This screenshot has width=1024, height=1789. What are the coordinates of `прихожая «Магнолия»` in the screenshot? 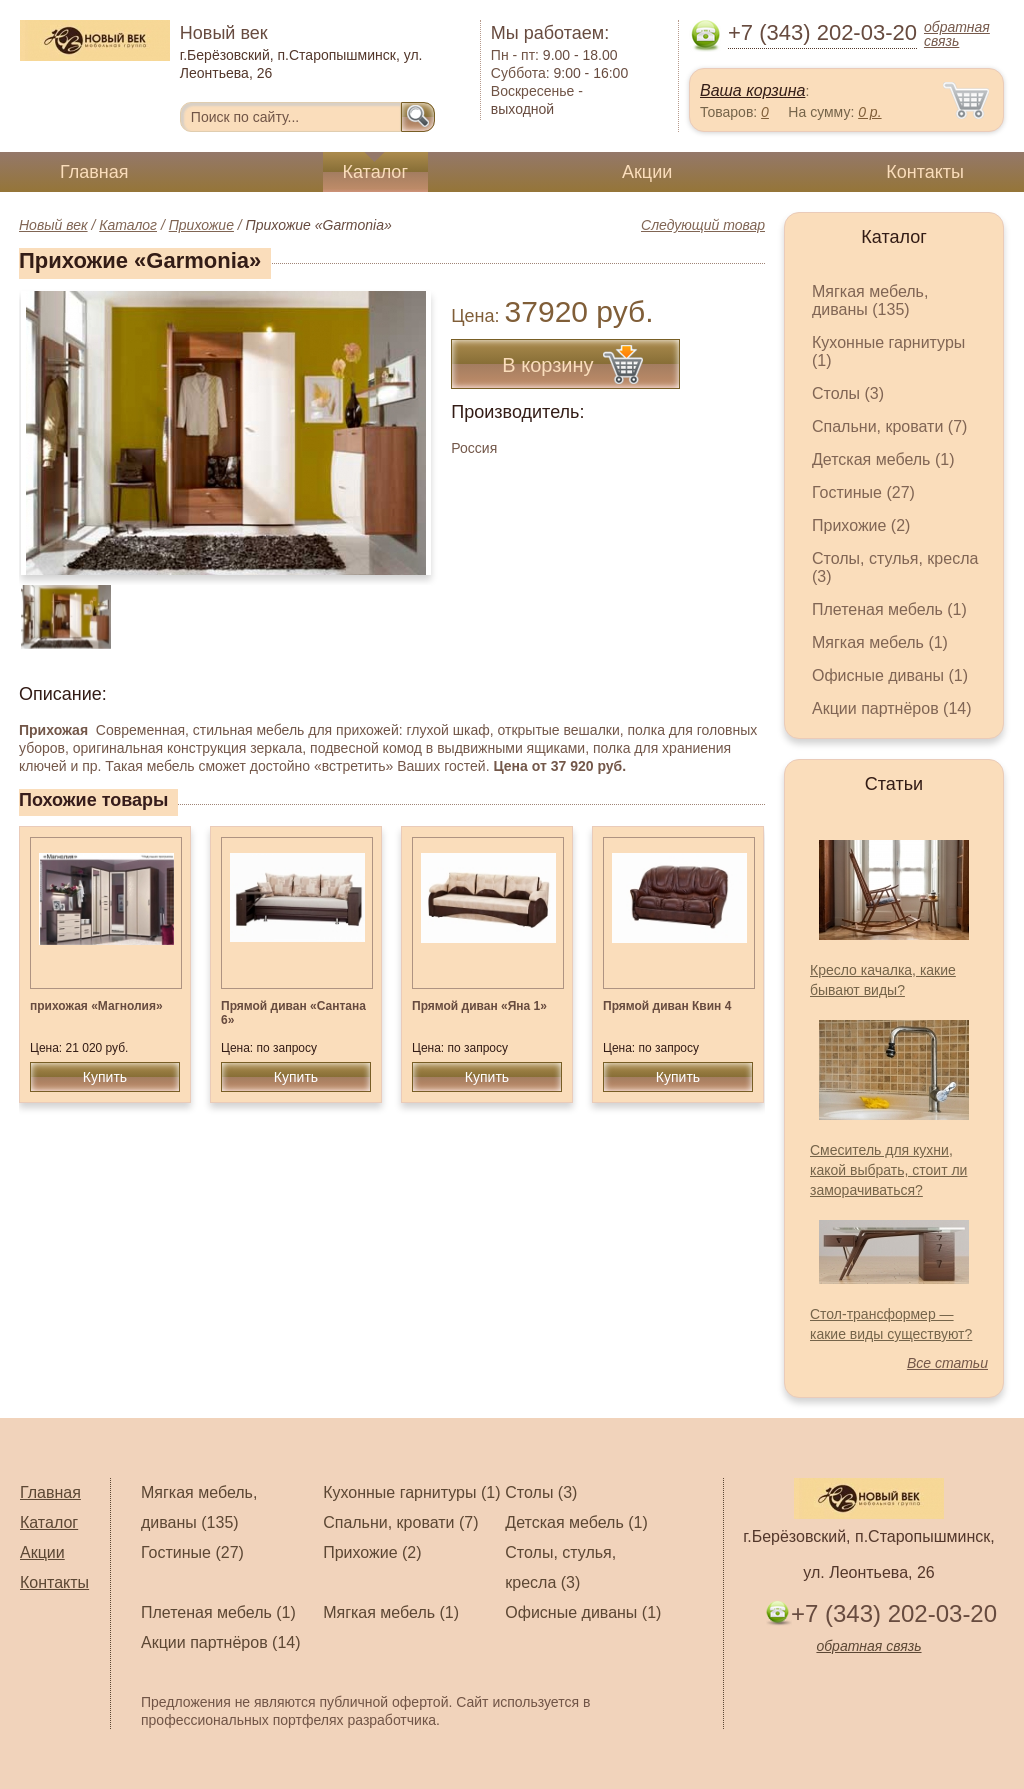 It's located at (96, 1006).